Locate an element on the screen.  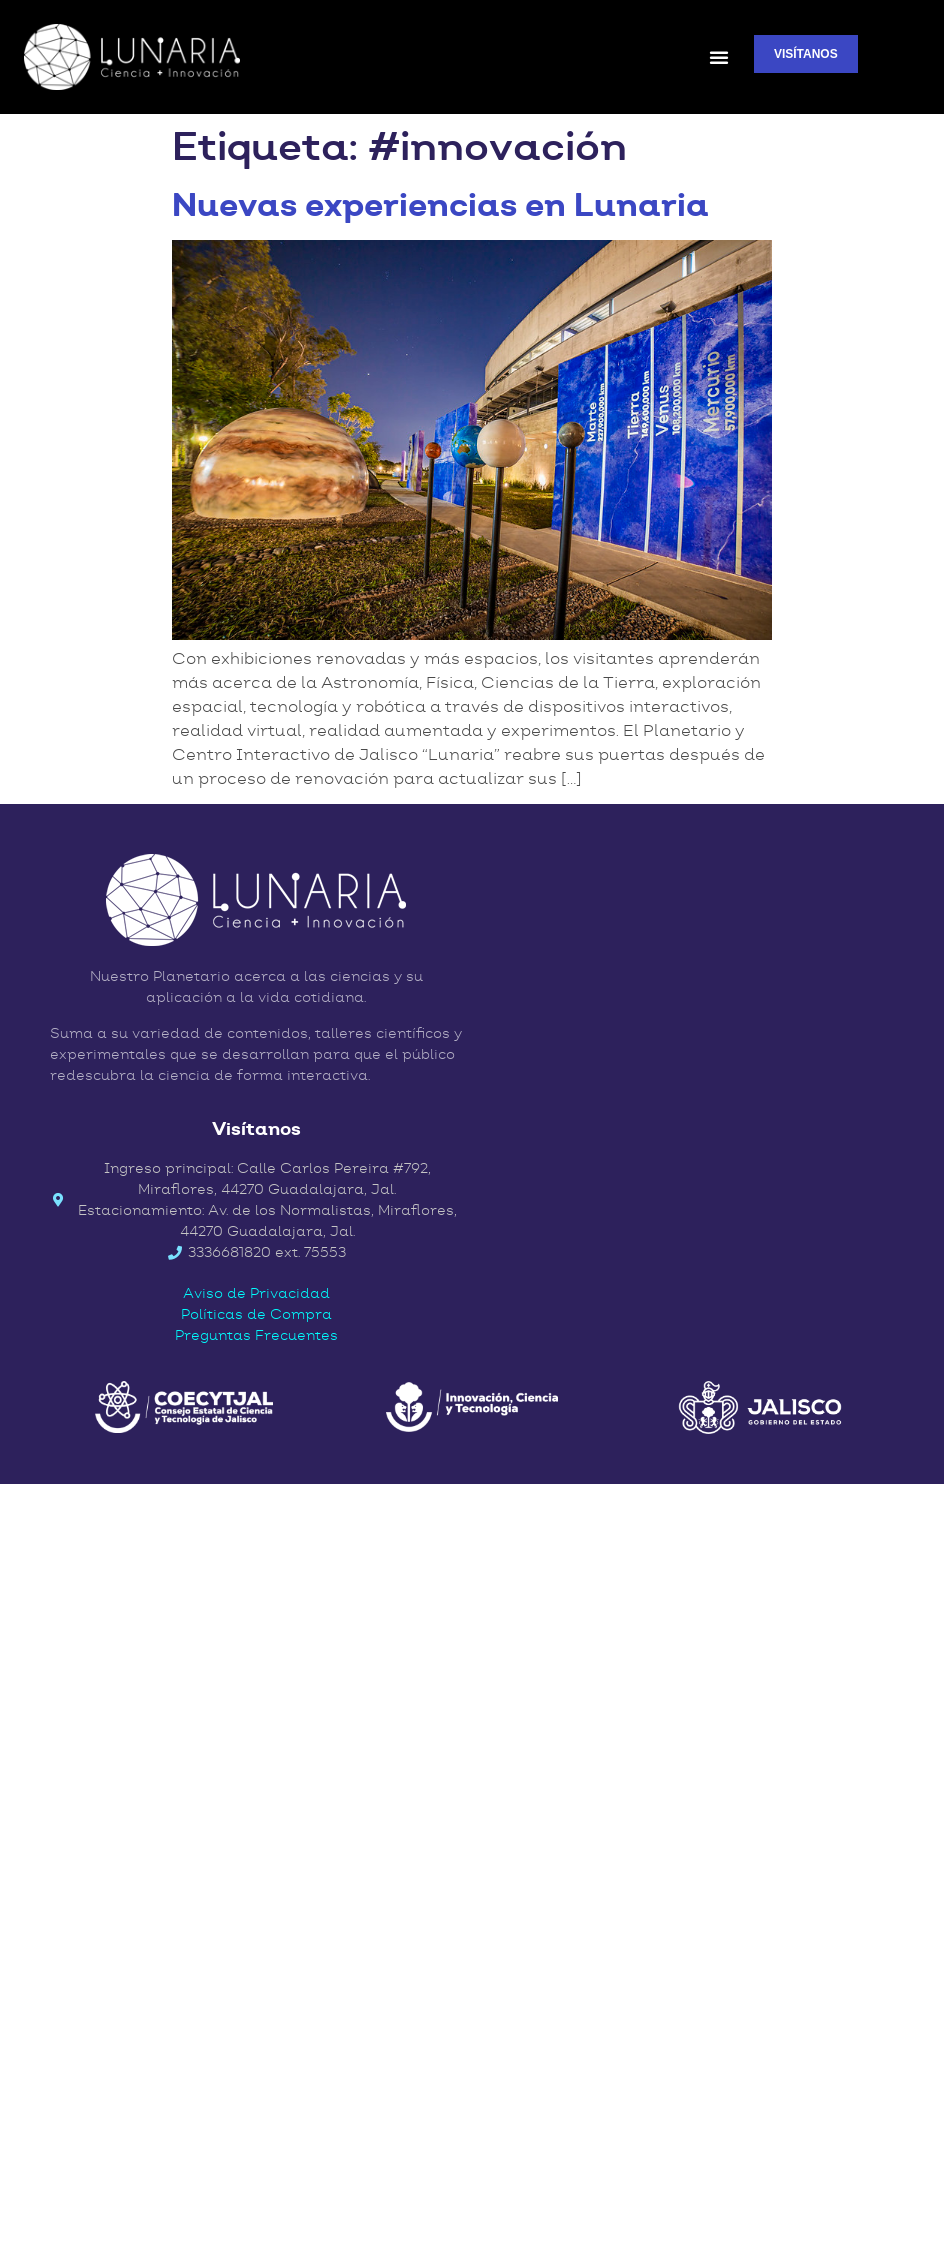
Nuevas experiencias en Lunaria is located at coordinates (440, 204).